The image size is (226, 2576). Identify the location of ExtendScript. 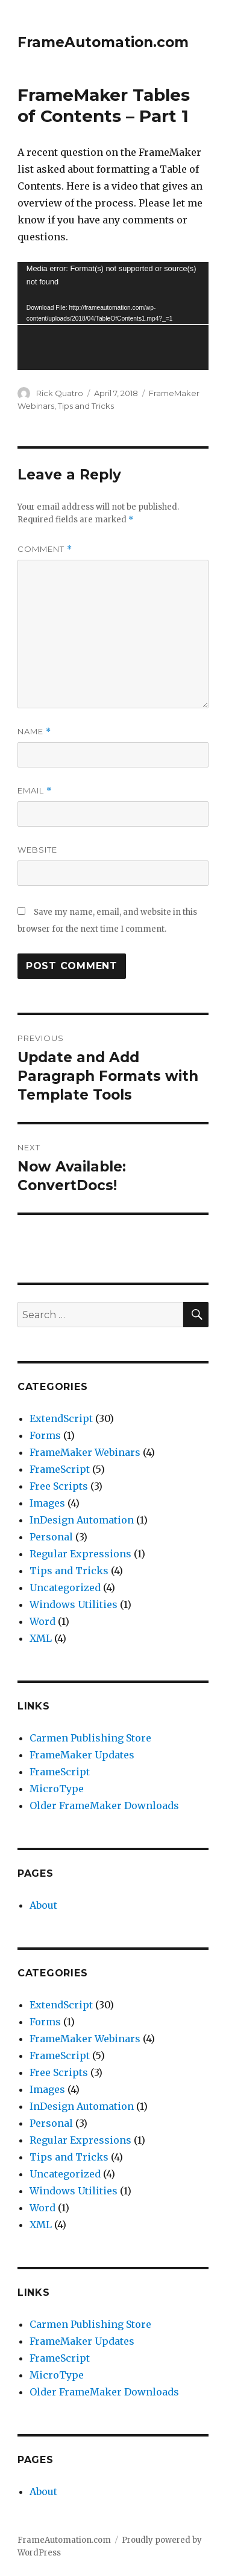
(61, 1418).